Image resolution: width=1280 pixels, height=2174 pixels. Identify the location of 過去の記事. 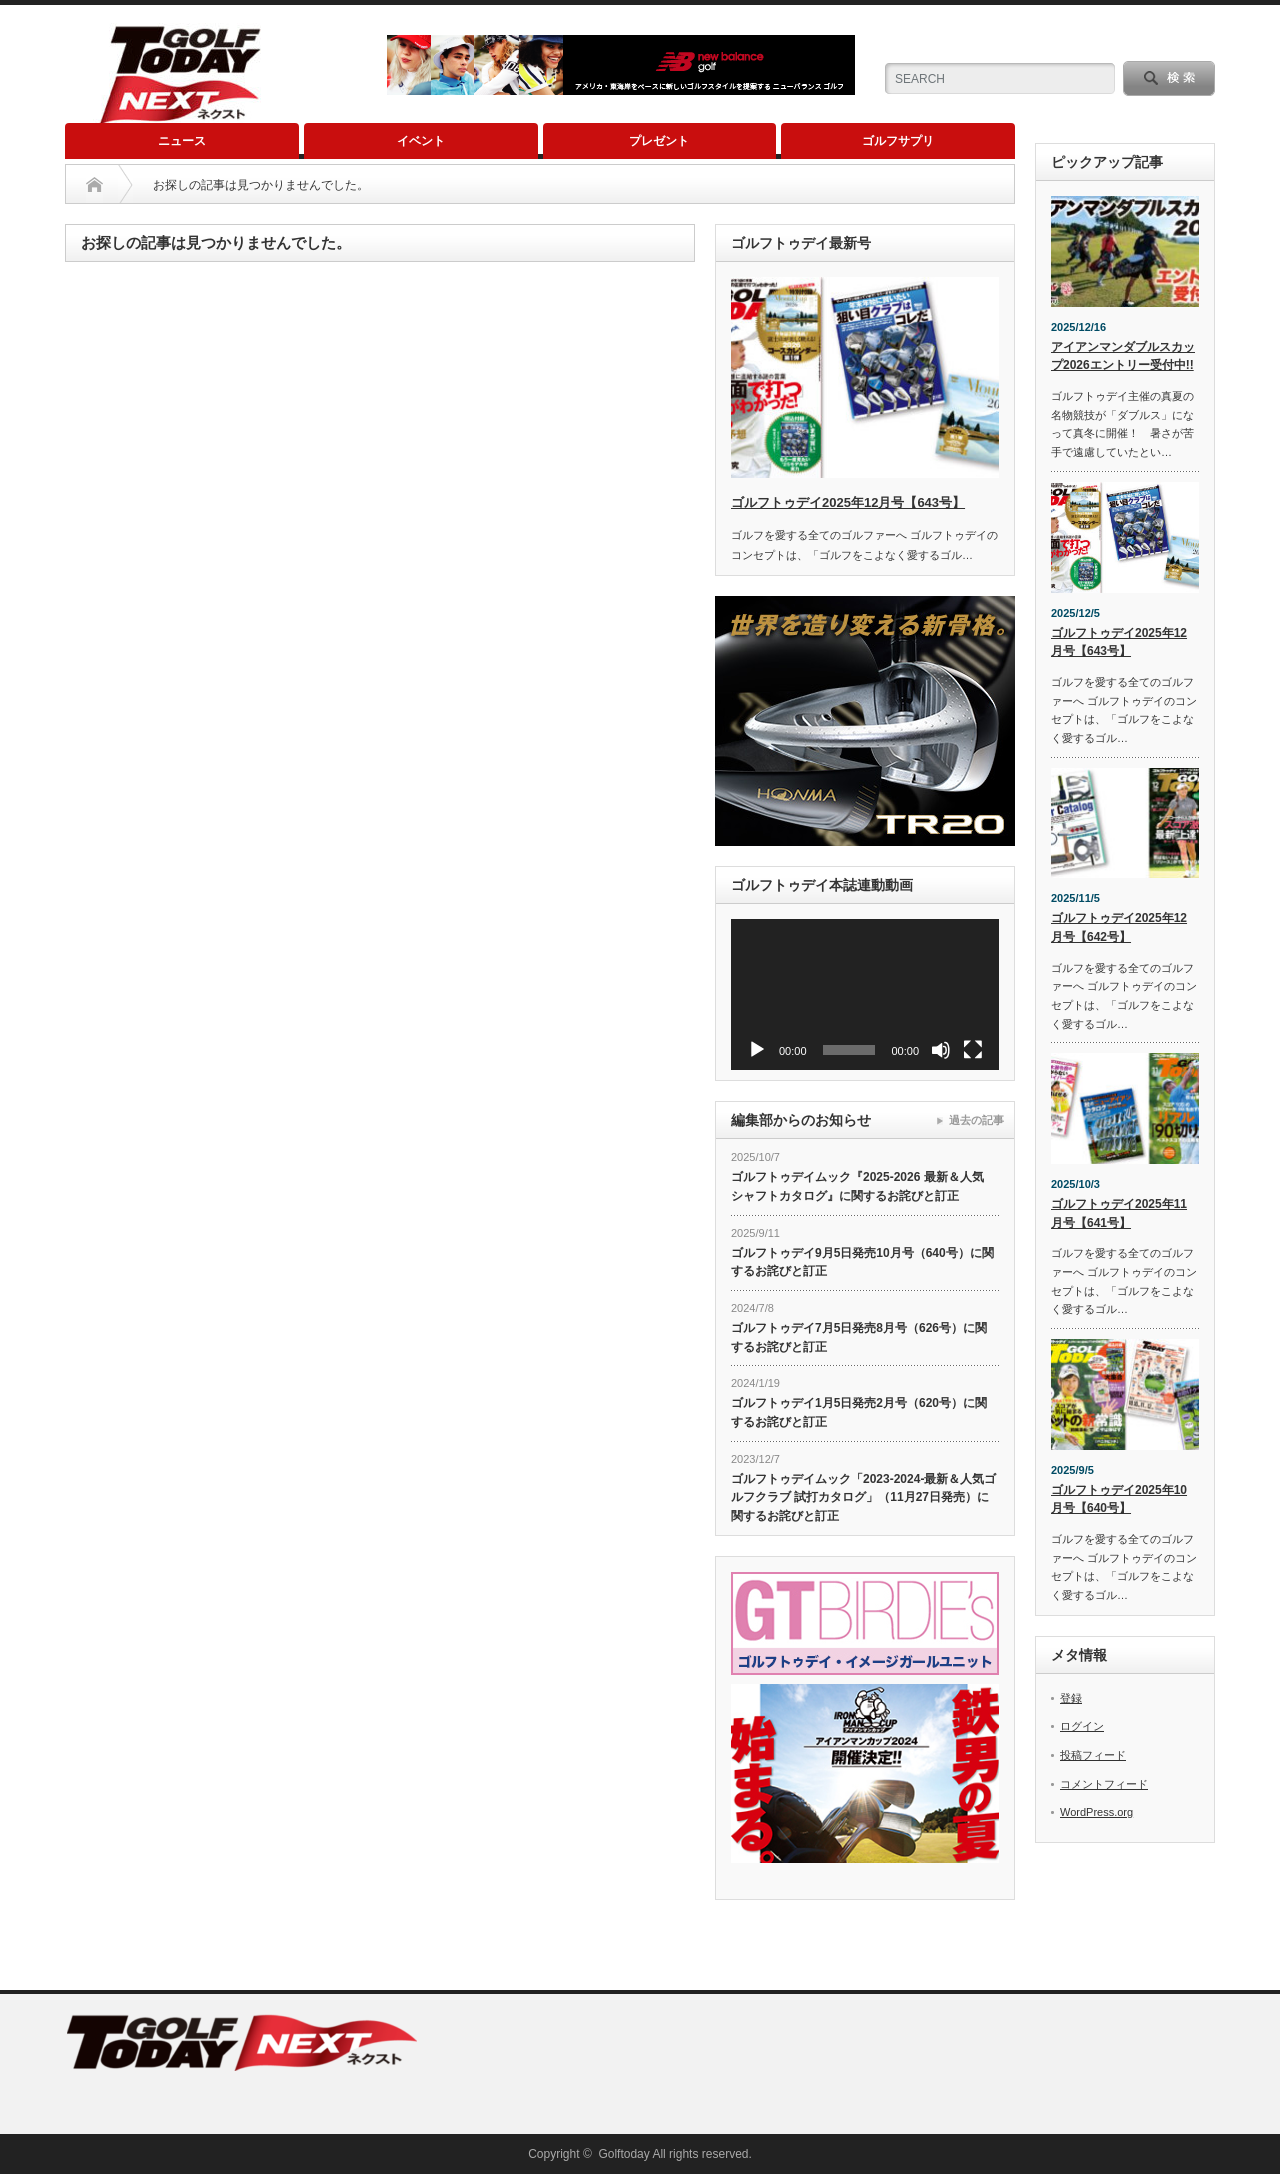
(976, 1120).